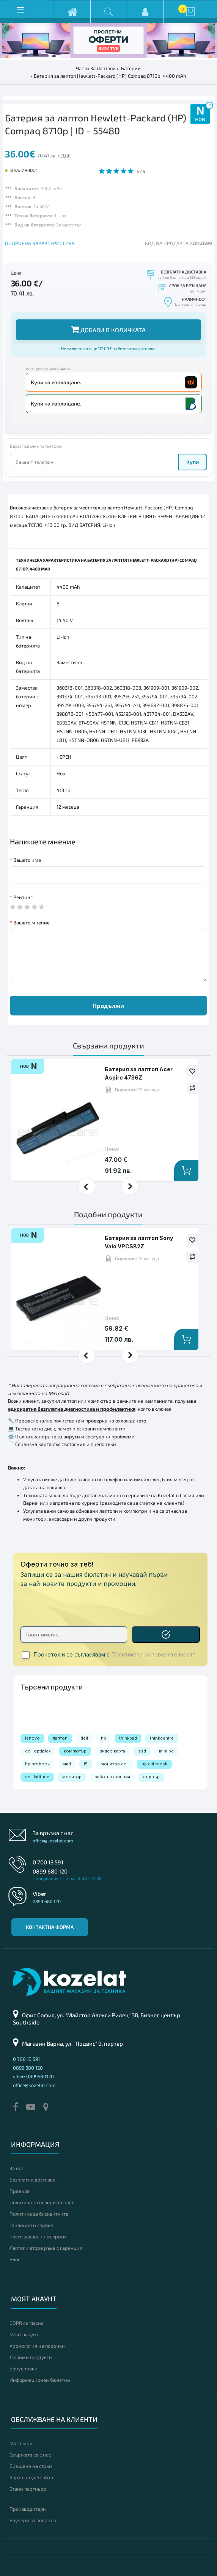  Describe the element at coordinates (112, 1751) in the screenshot. I see `видео карта` at that location.